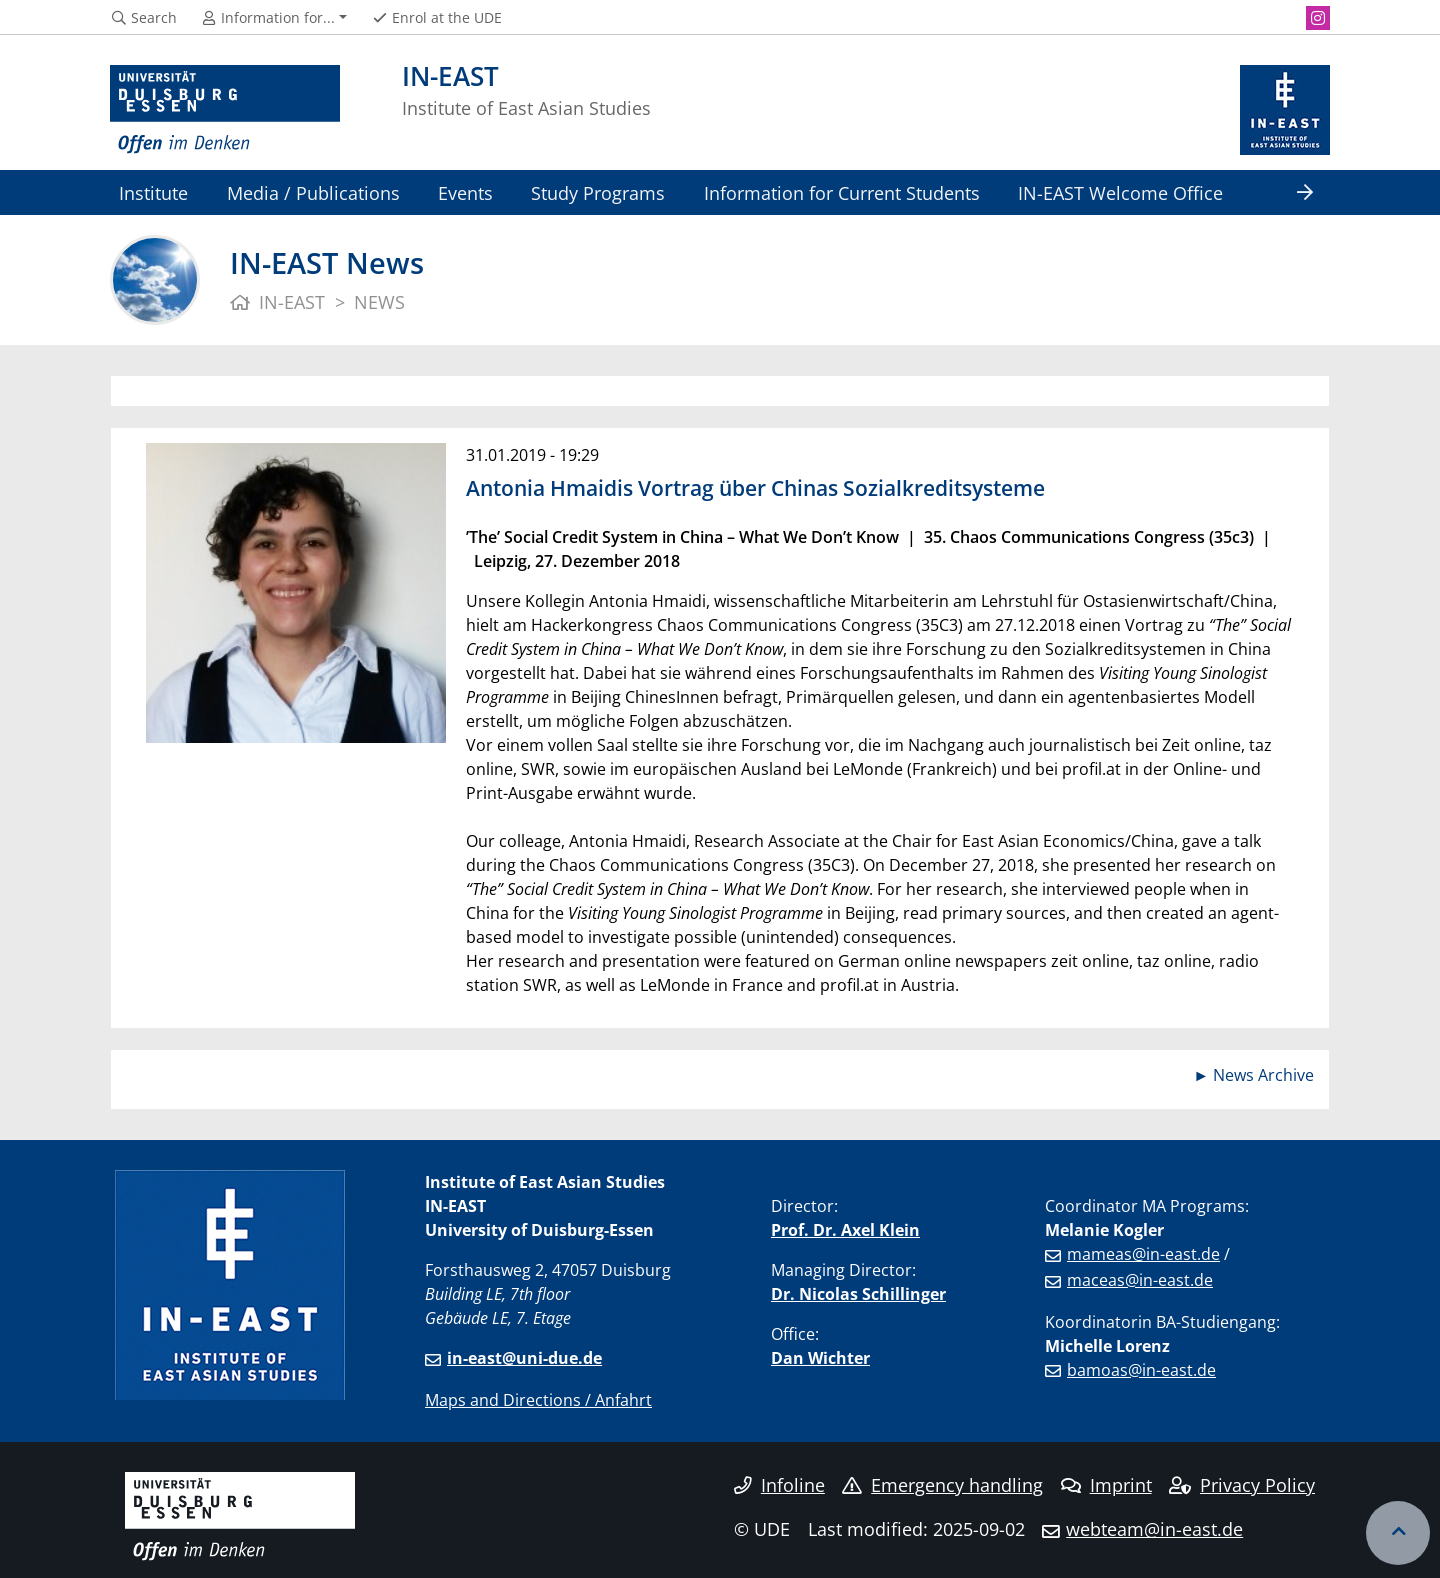 This screenshot has width=1440, height=1578. What do you see at coordinates (524, 1358) in the screenshot?
I see `in-east@uni-due.de` at bounding box center [524, 1358].